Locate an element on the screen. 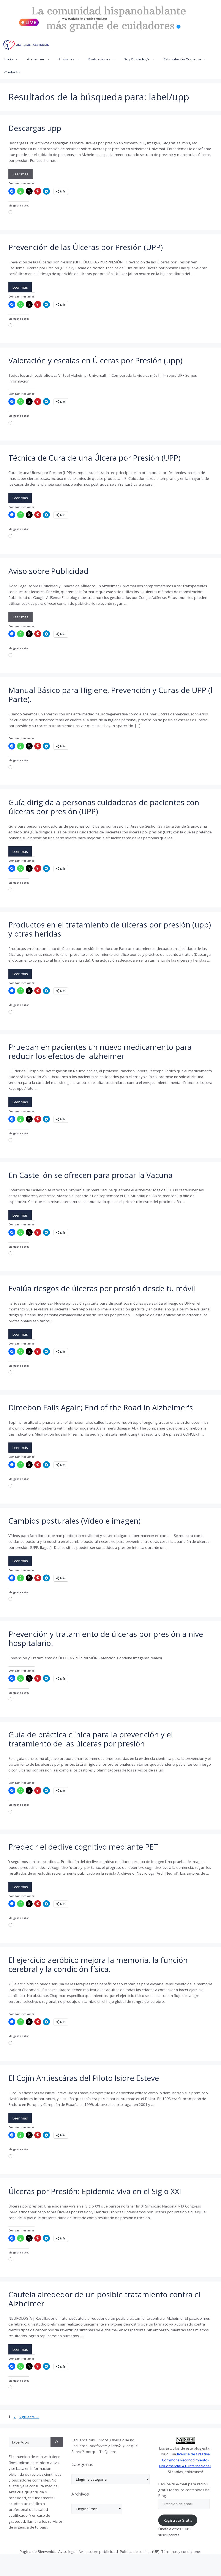 Image resolution: width=221 pixels, height=2576 pixels. Leer más [Leer más sobre Descargas upp] is located at coordinates (20, 174).